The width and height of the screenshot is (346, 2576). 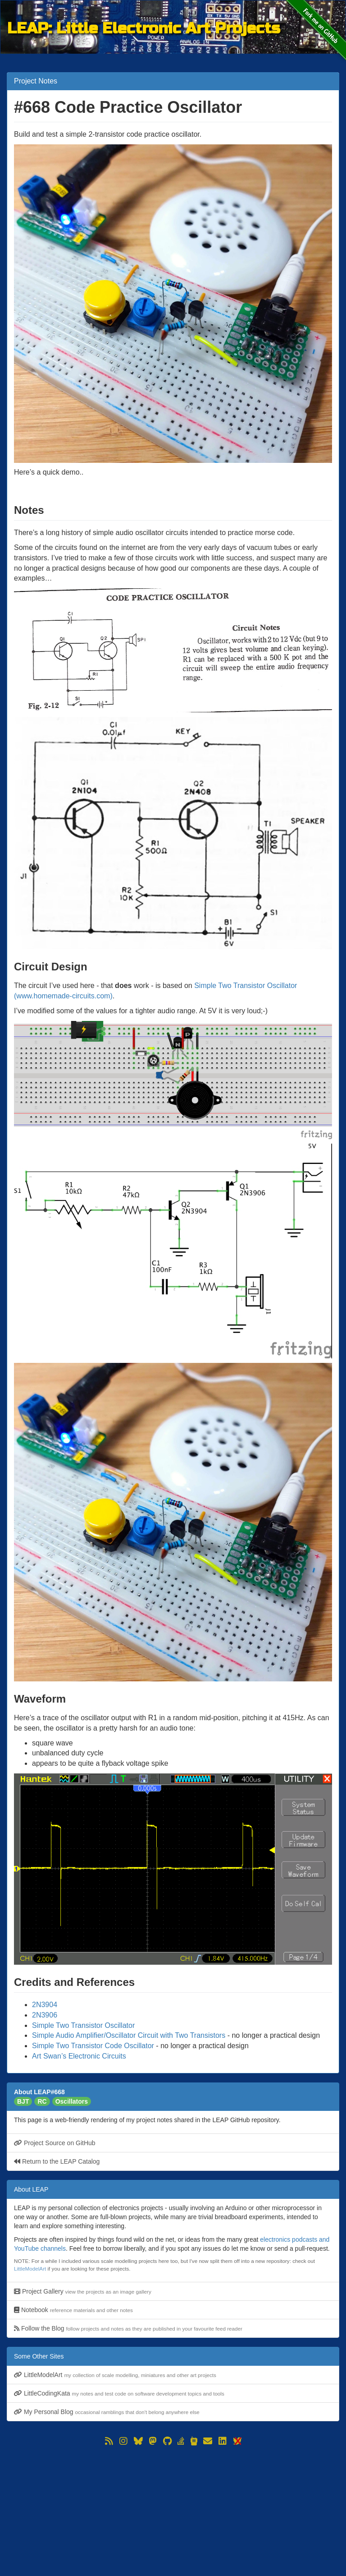 What do you see at coordinates (107, 2411) in the screenshot?
I see `My Personal Blog` at bounding box center [107, 2411].